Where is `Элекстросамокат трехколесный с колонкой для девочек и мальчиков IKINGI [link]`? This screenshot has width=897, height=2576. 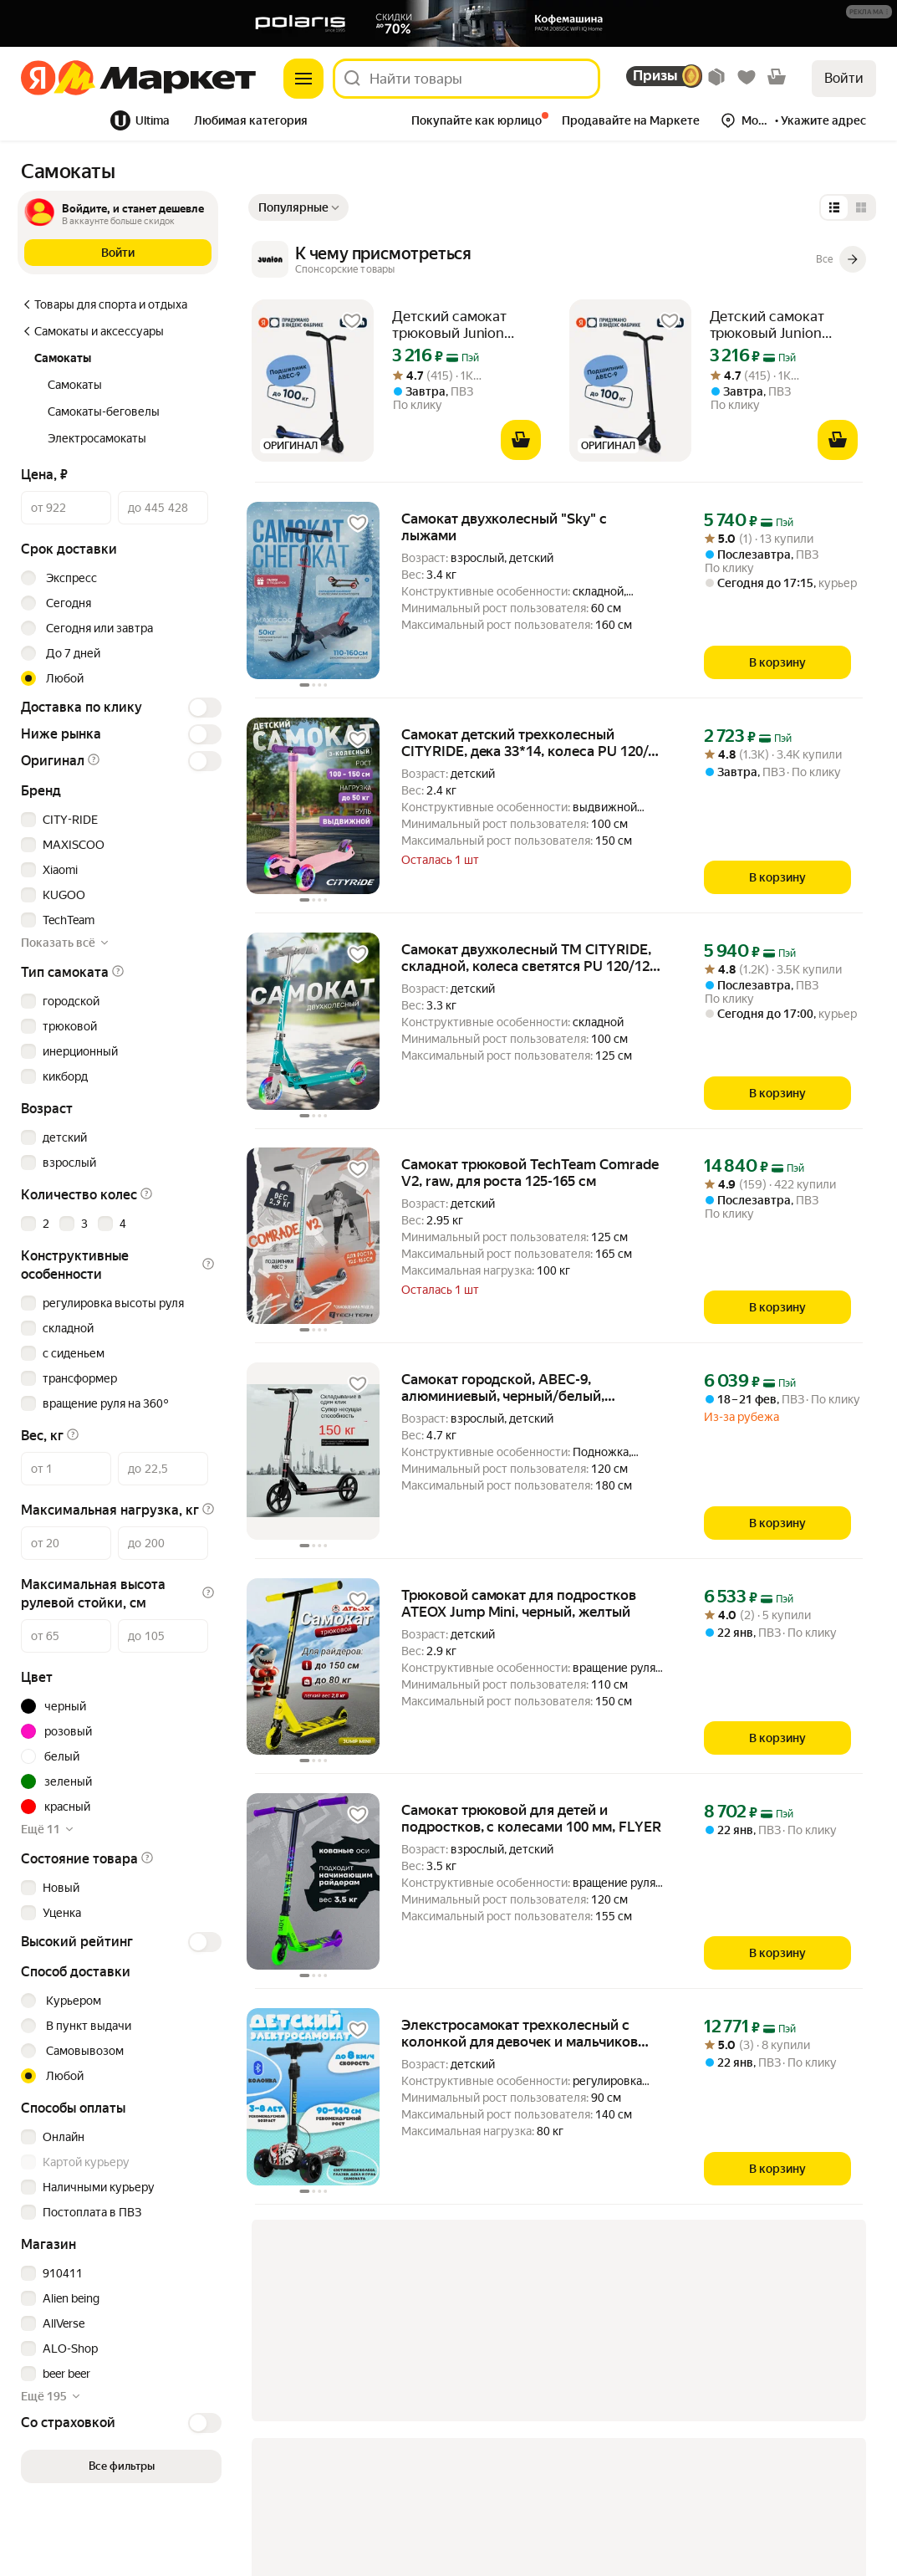 Элекстросамокат трехколесный с колонкой для девочек и мальчиков IKINGI [link] is located at coordinates (519, 2033).